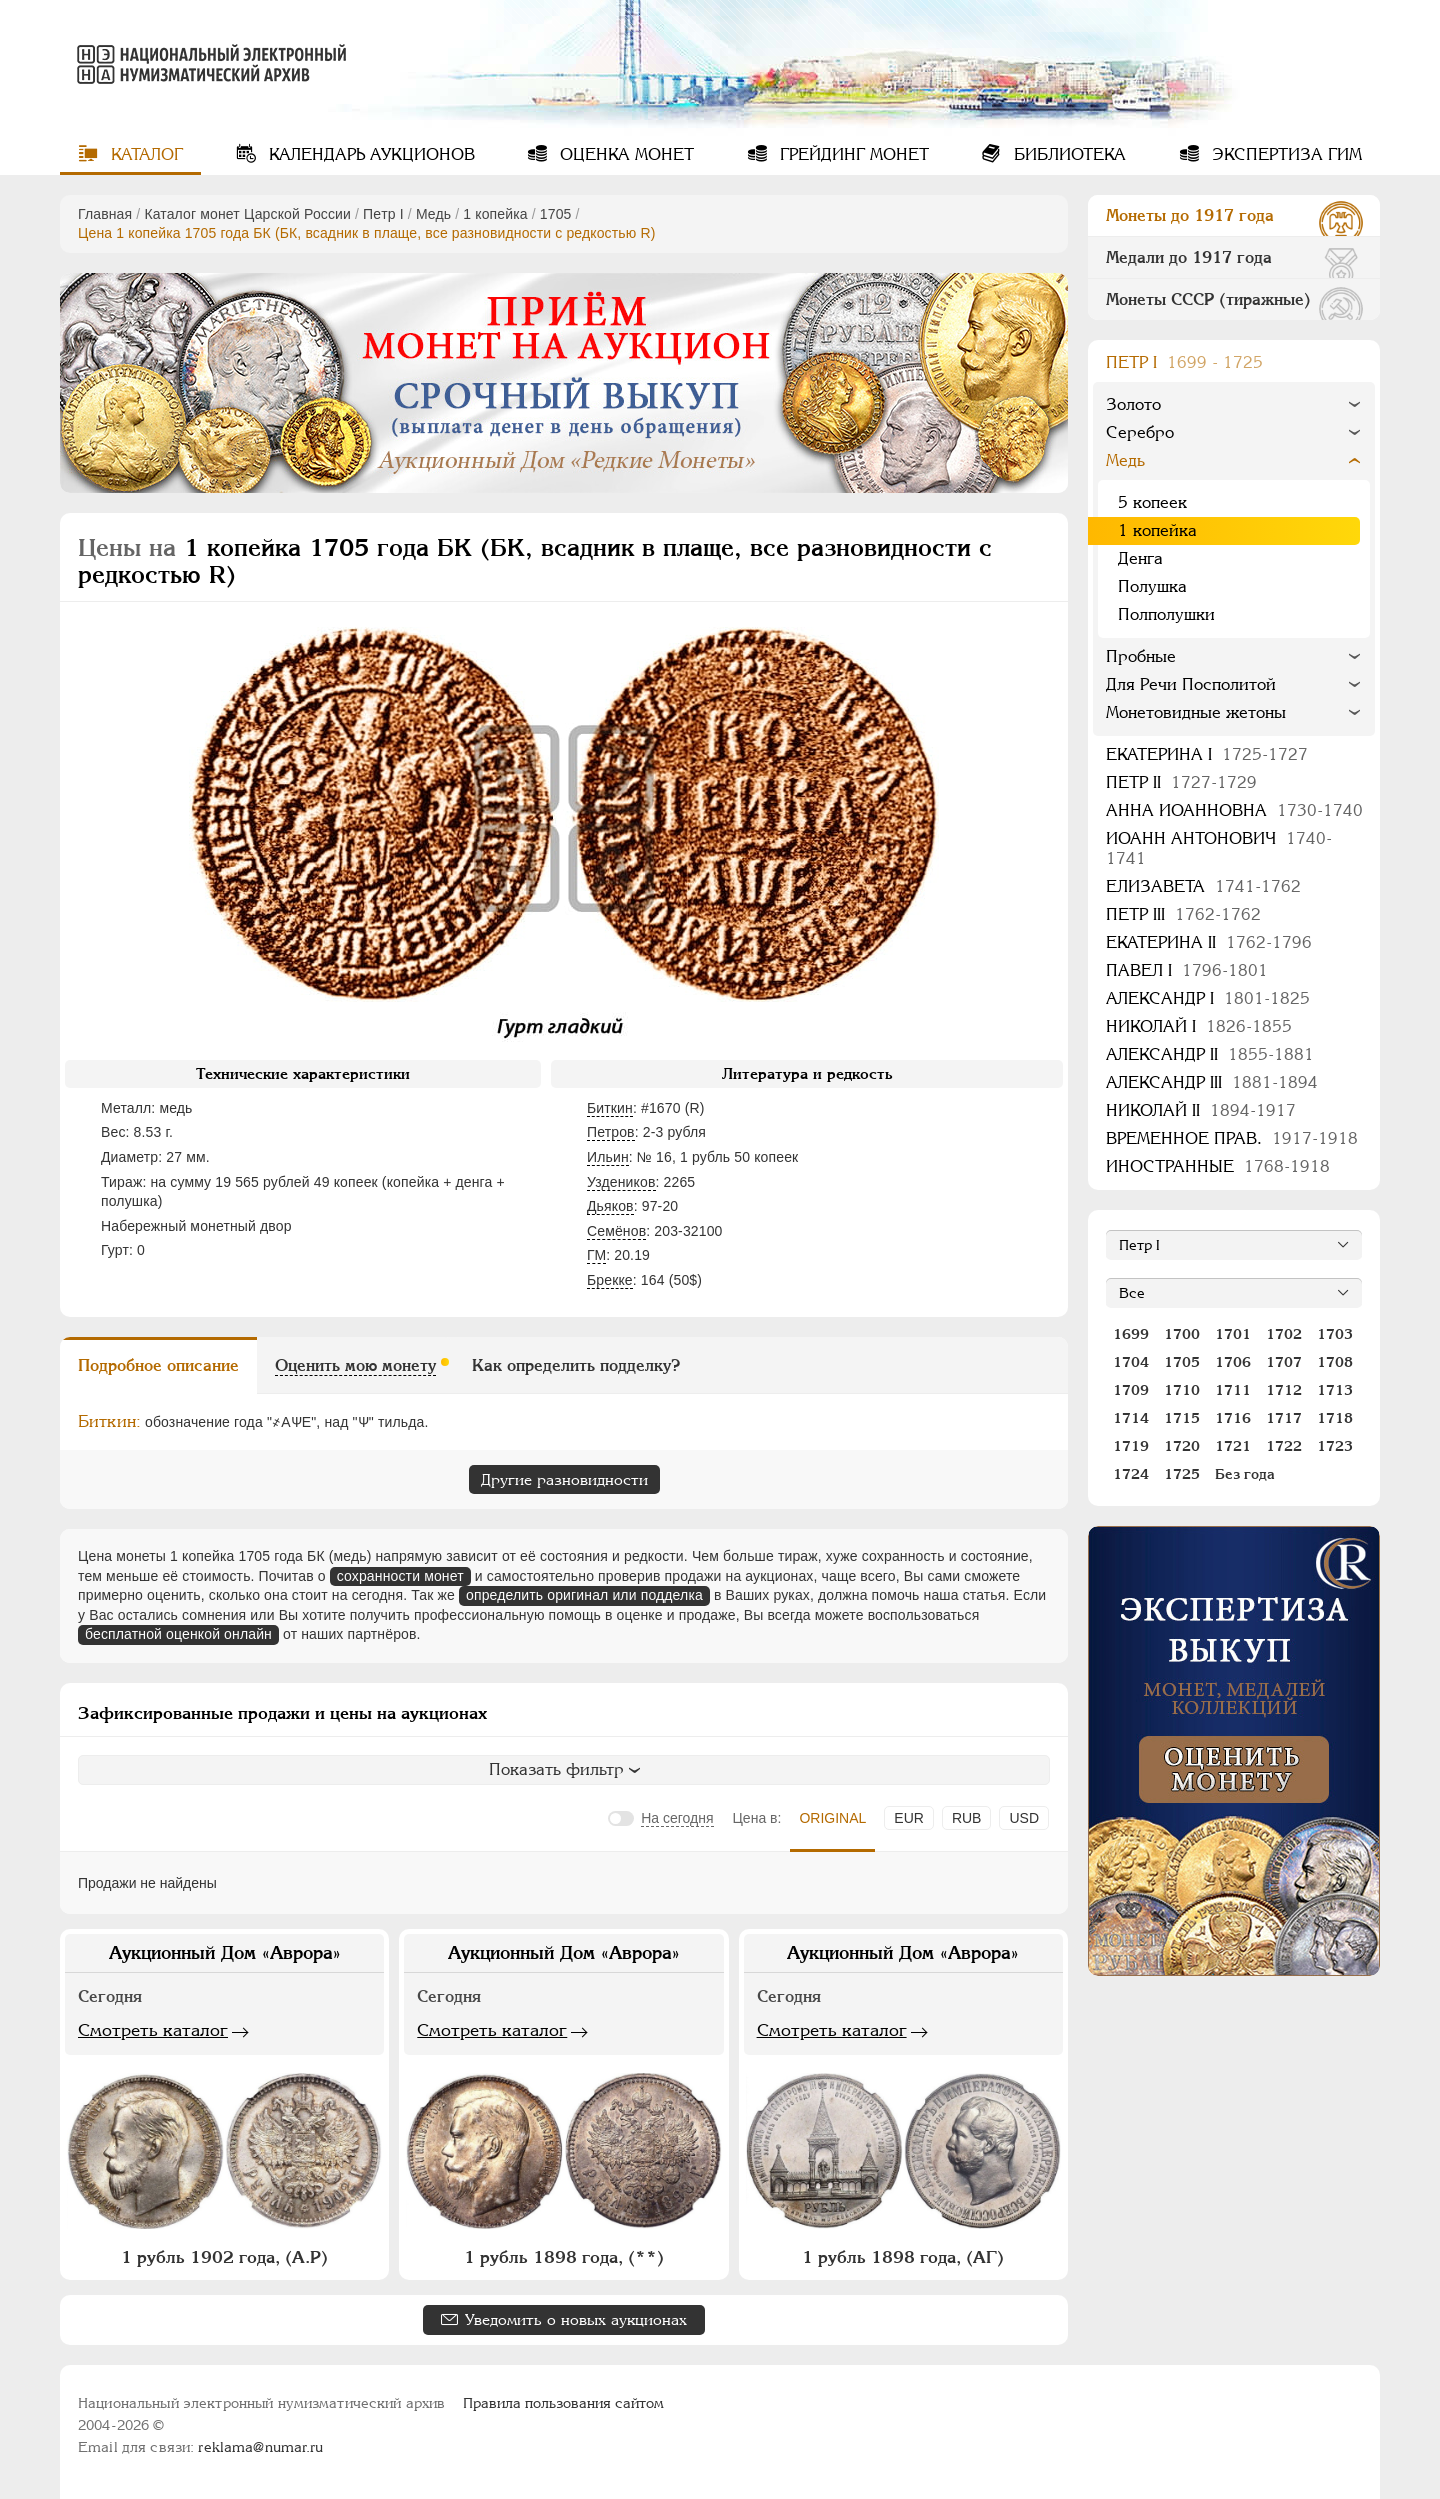 Image resolution: width=1440 pixels, height=2499 pixels. What do you see at coordinates (564, 2257) in the screenshot?
I see `1 рубль 1898 года, (**)` at bounding box center [564, 2257].